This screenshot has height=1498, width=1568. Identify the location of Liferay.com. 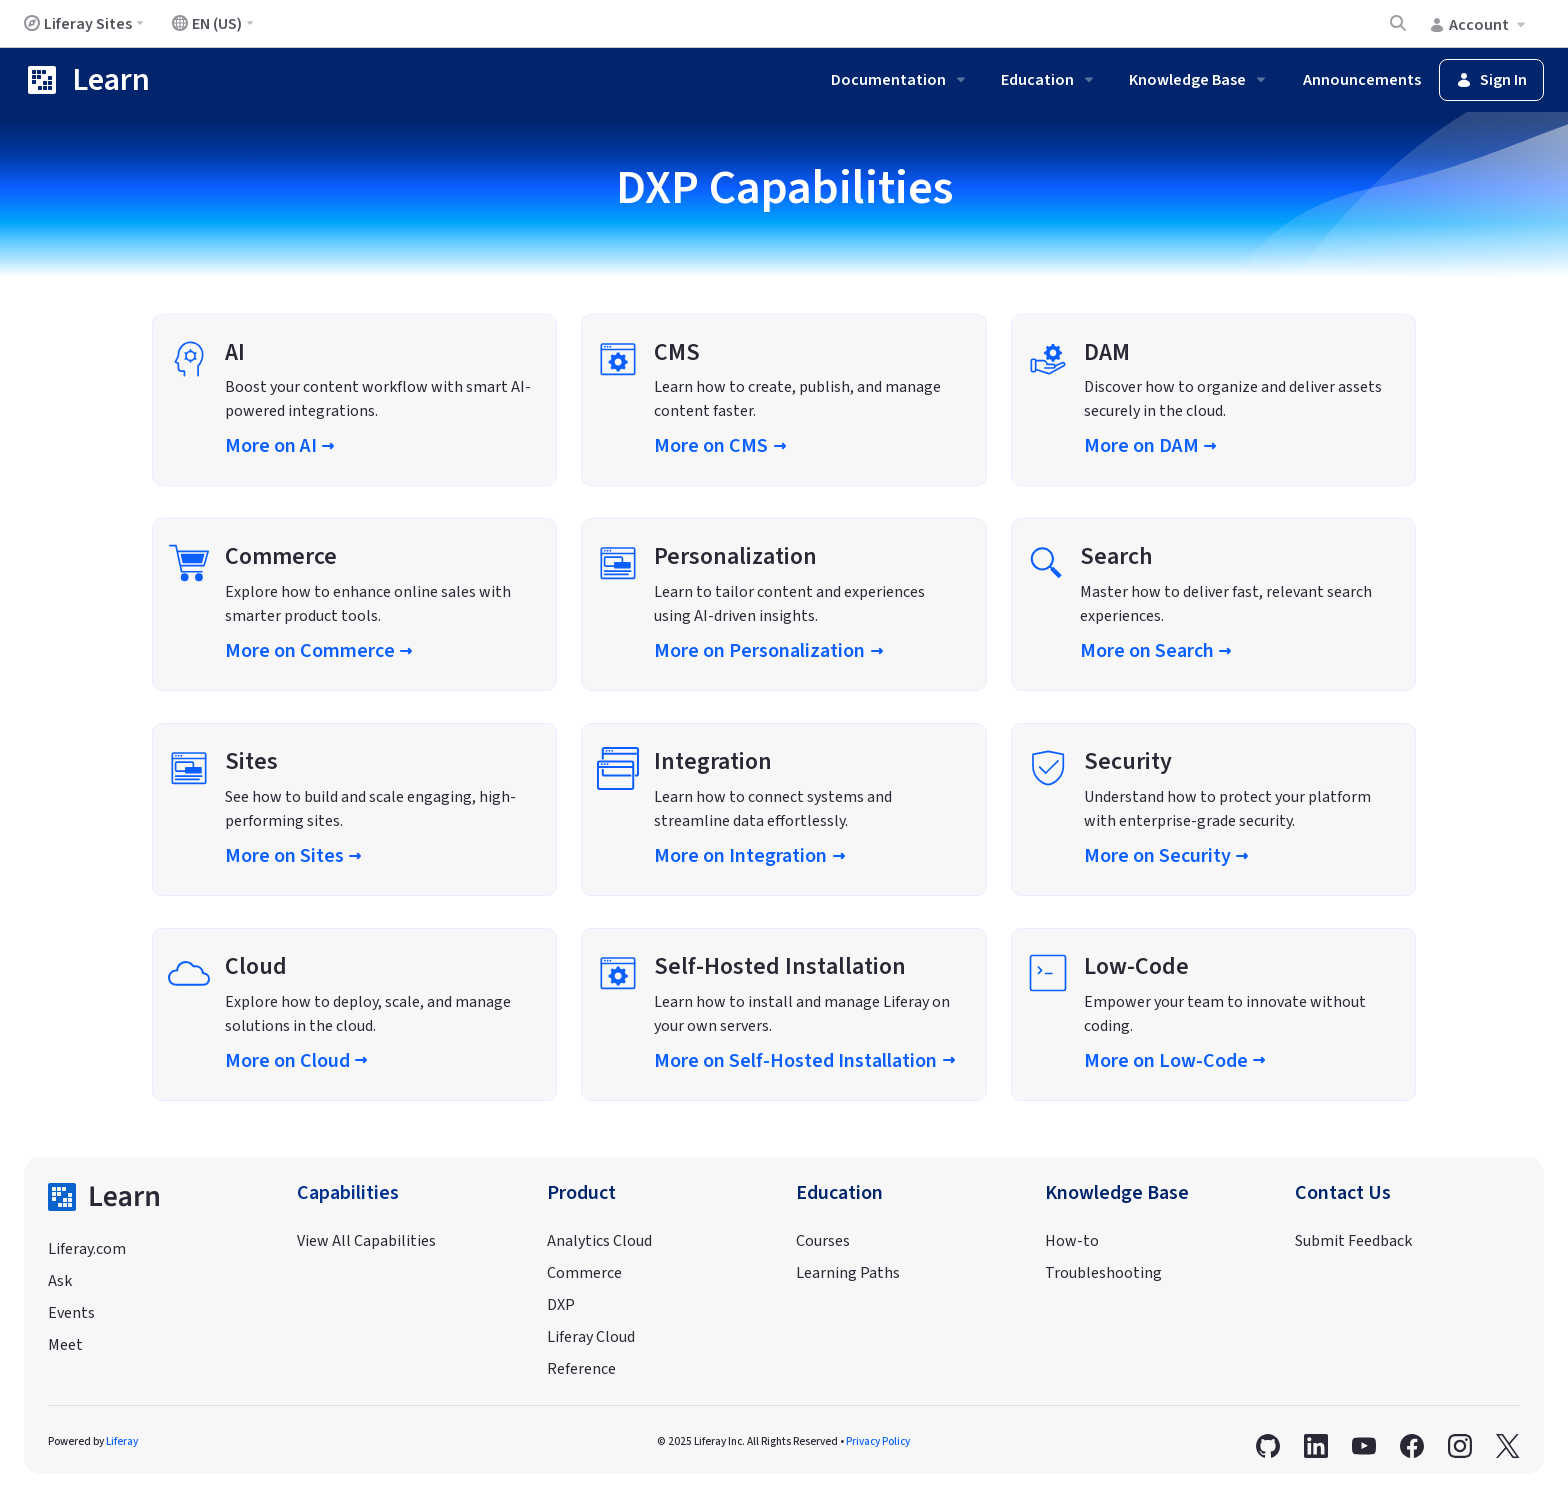
(87, 1249).